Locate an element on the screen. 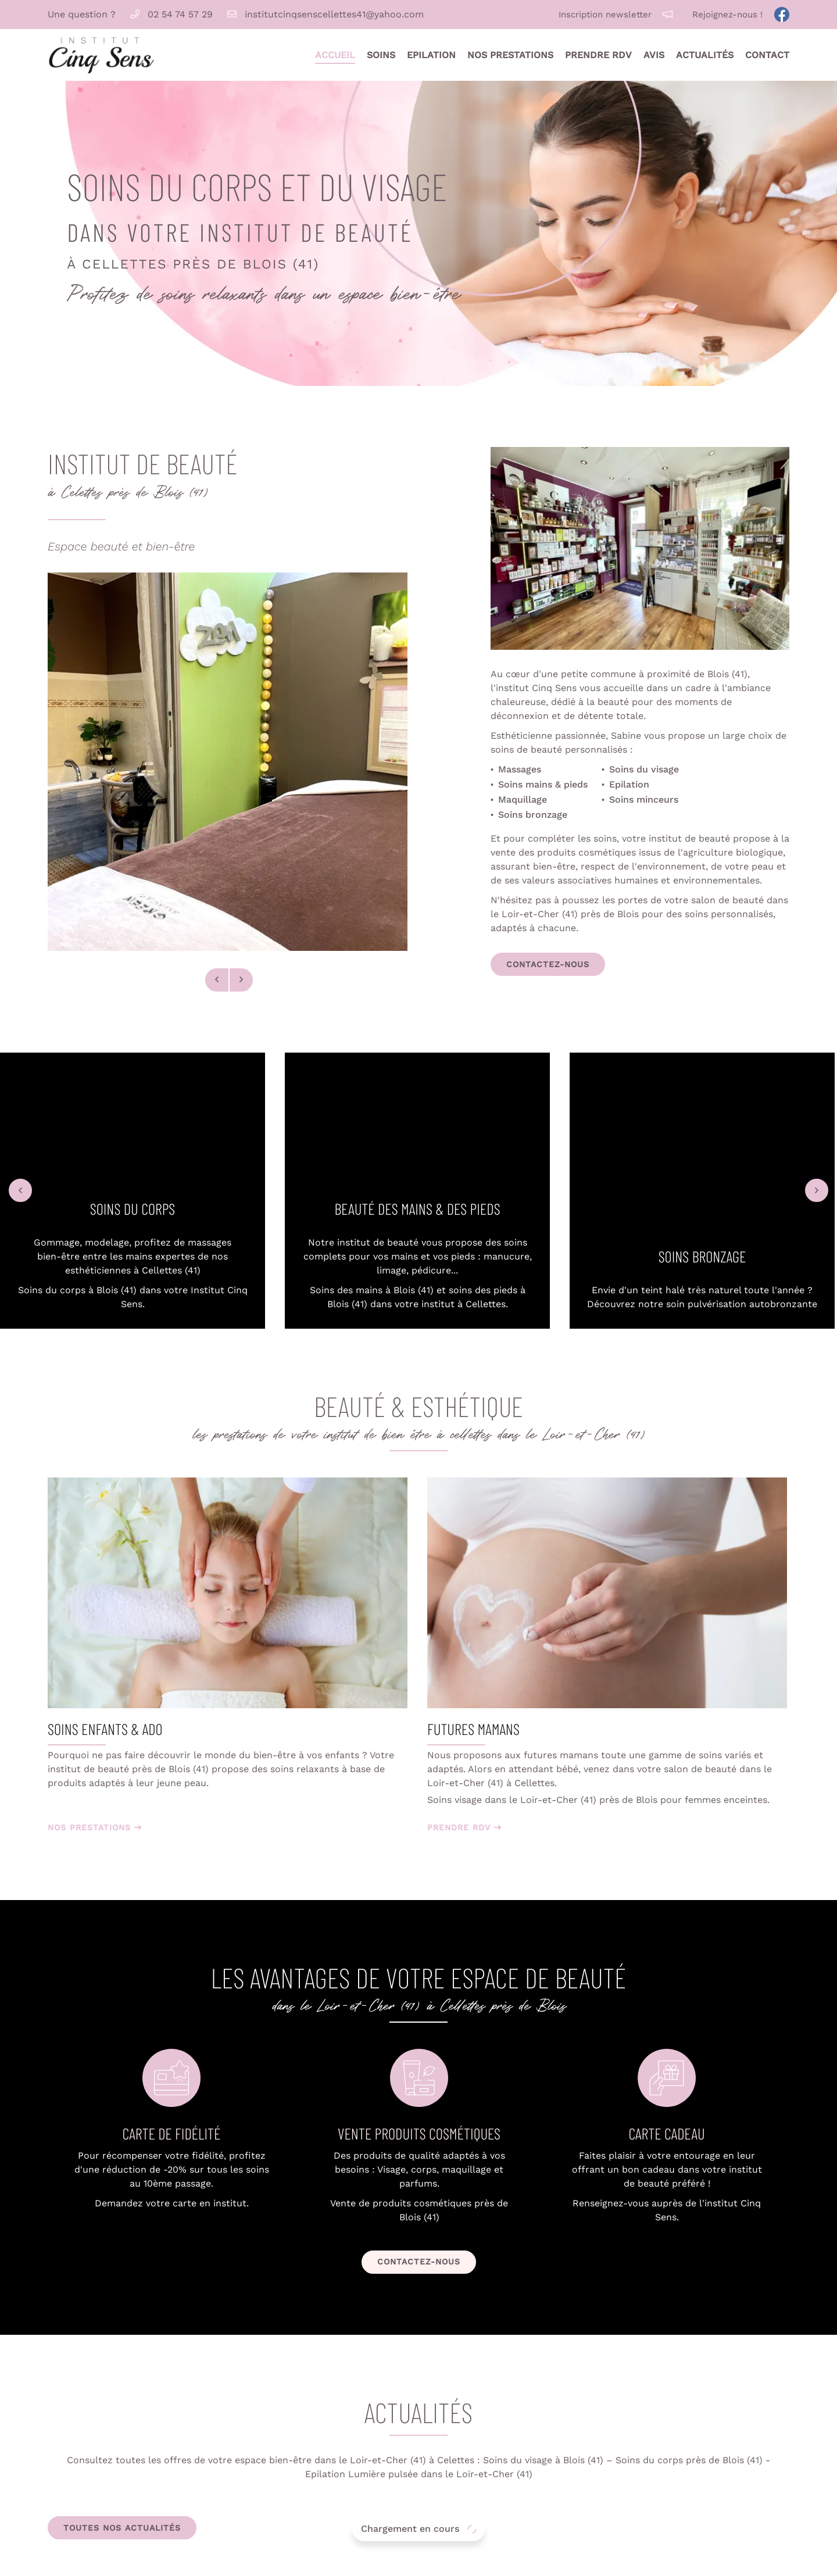 Image resolution: width=837 pixels, height=2576 pixels. Sitemap is located at coordinates (513, 2559).